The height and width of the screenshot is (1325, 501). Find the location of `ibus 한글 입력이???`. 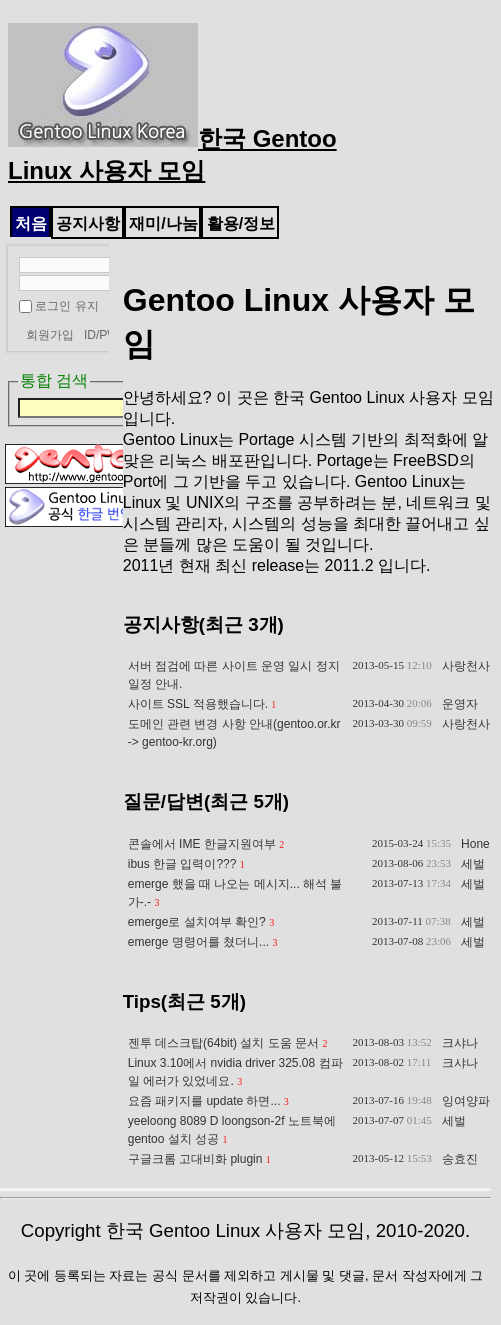

ibus 한글 입력이??? is located at coordinates (182, 864).